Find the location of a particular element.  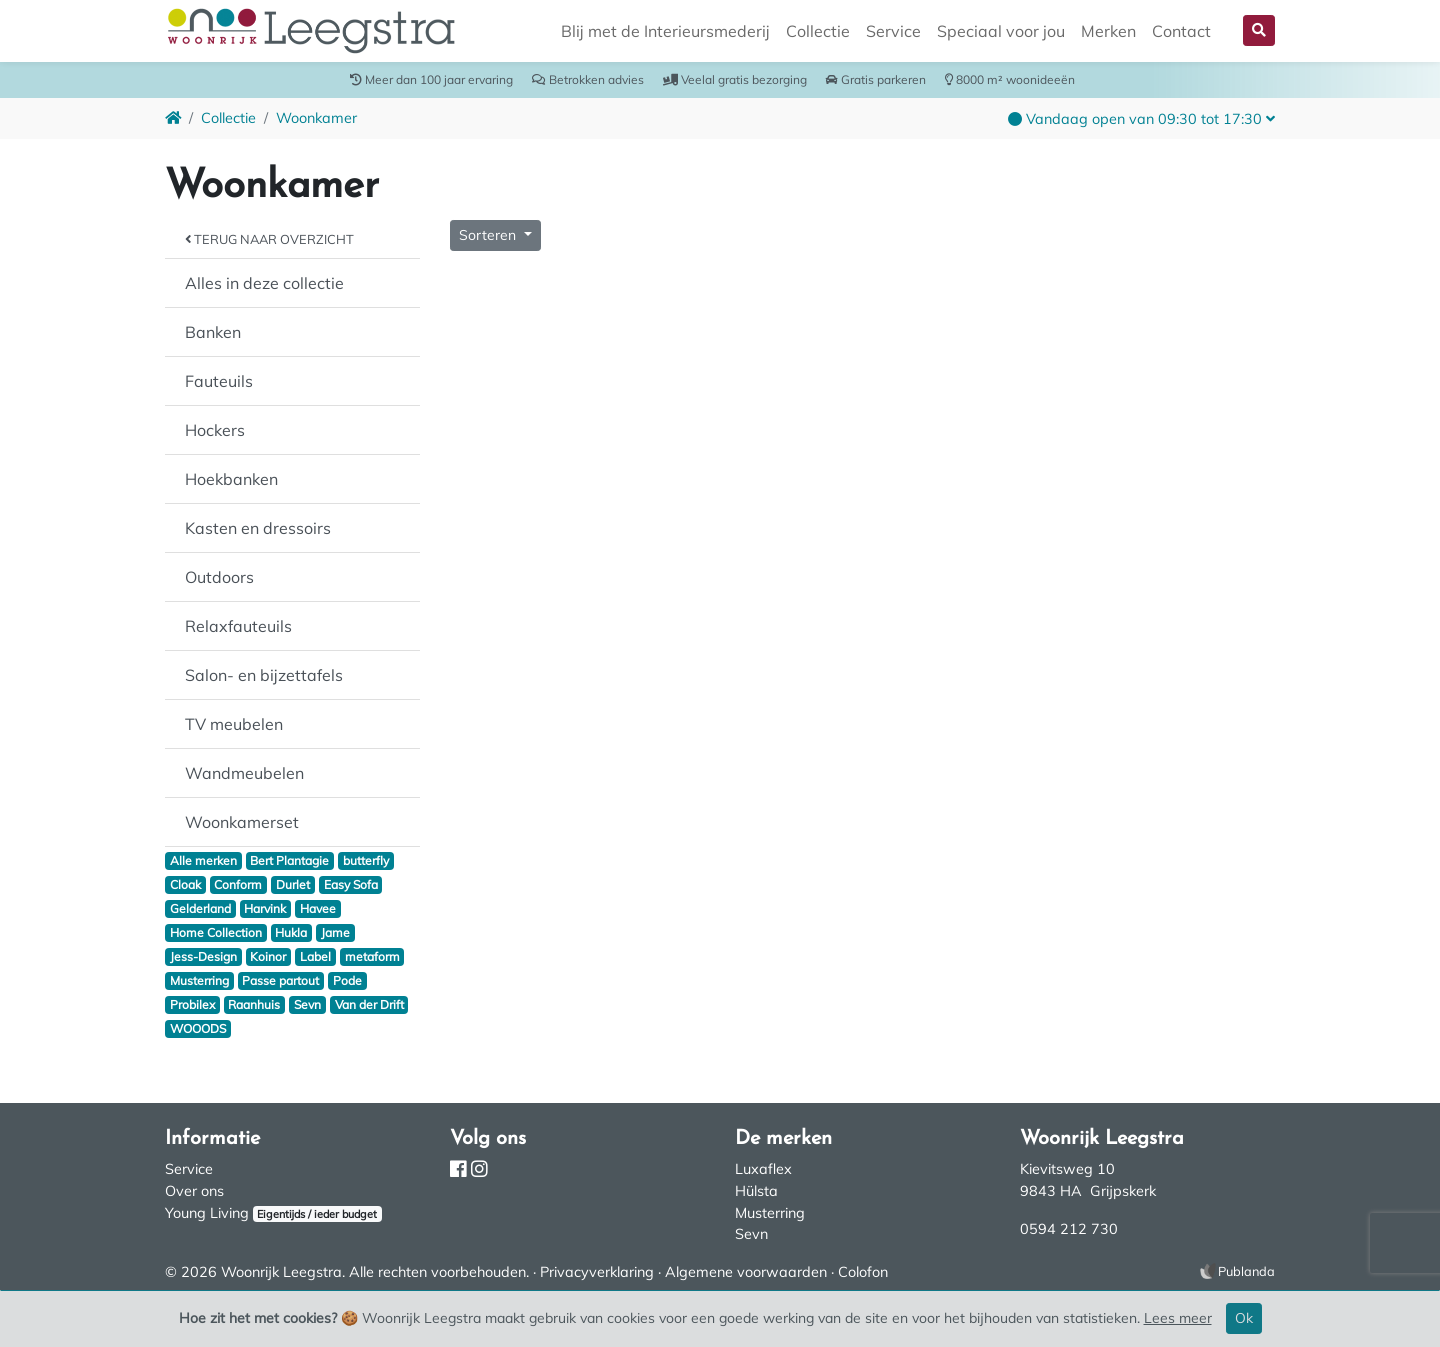

Kasten en dressoirs is located at coordinates (258, 528).